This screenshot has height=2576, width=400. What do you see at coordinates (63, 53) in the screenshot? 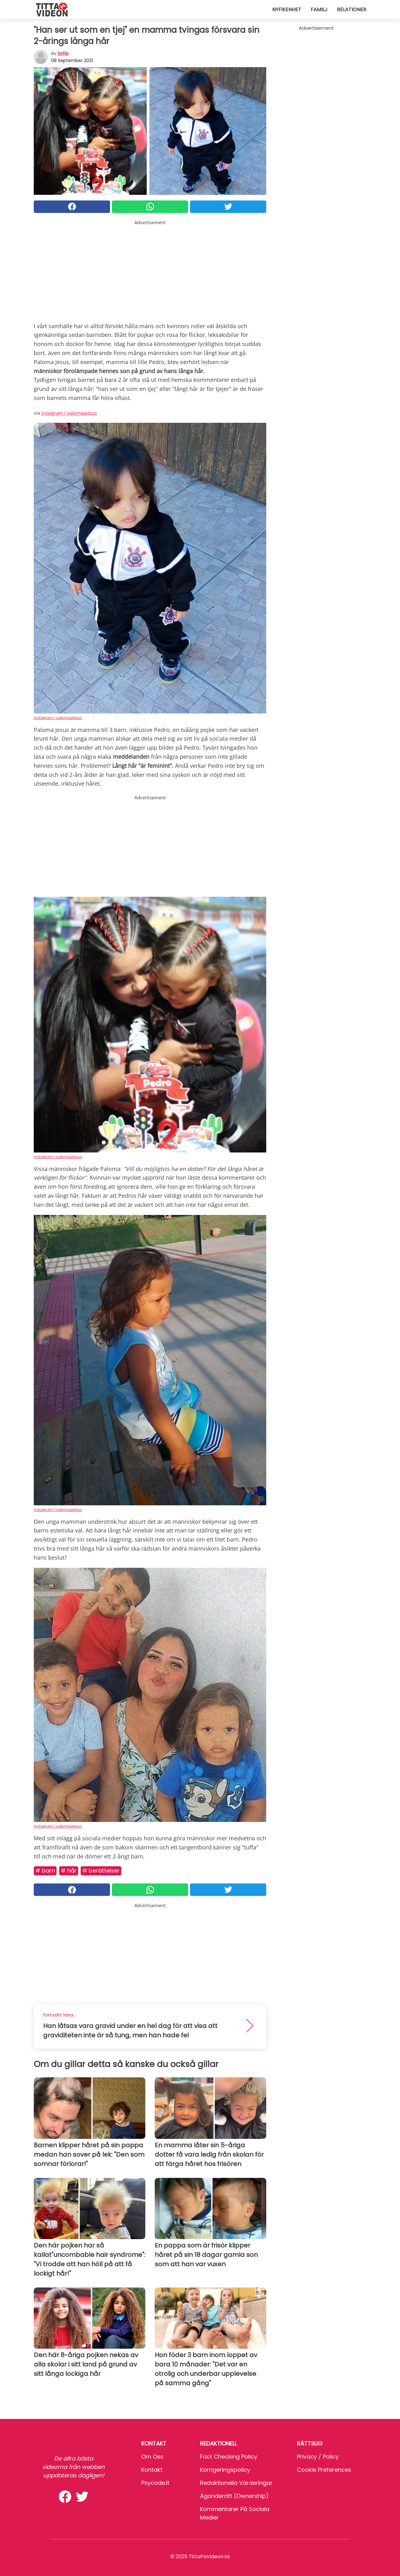
I see `sofia` at bounding box center [63, 53].